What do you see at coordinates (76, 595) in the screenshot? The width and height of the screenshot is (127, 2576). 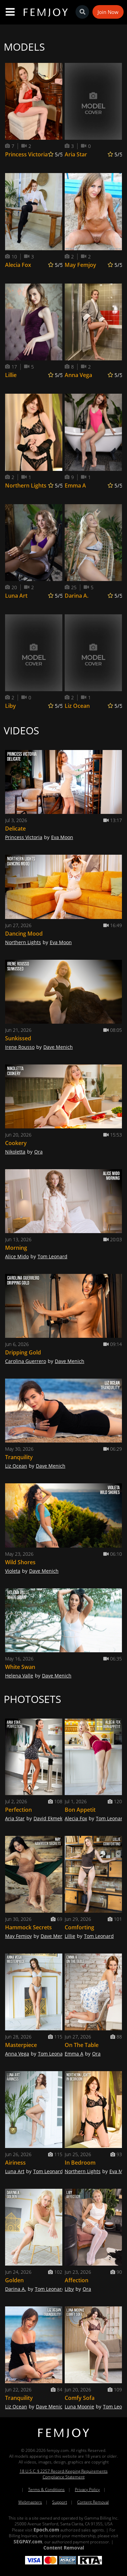 I see `Darina A.` at bounding box center [76, 595].